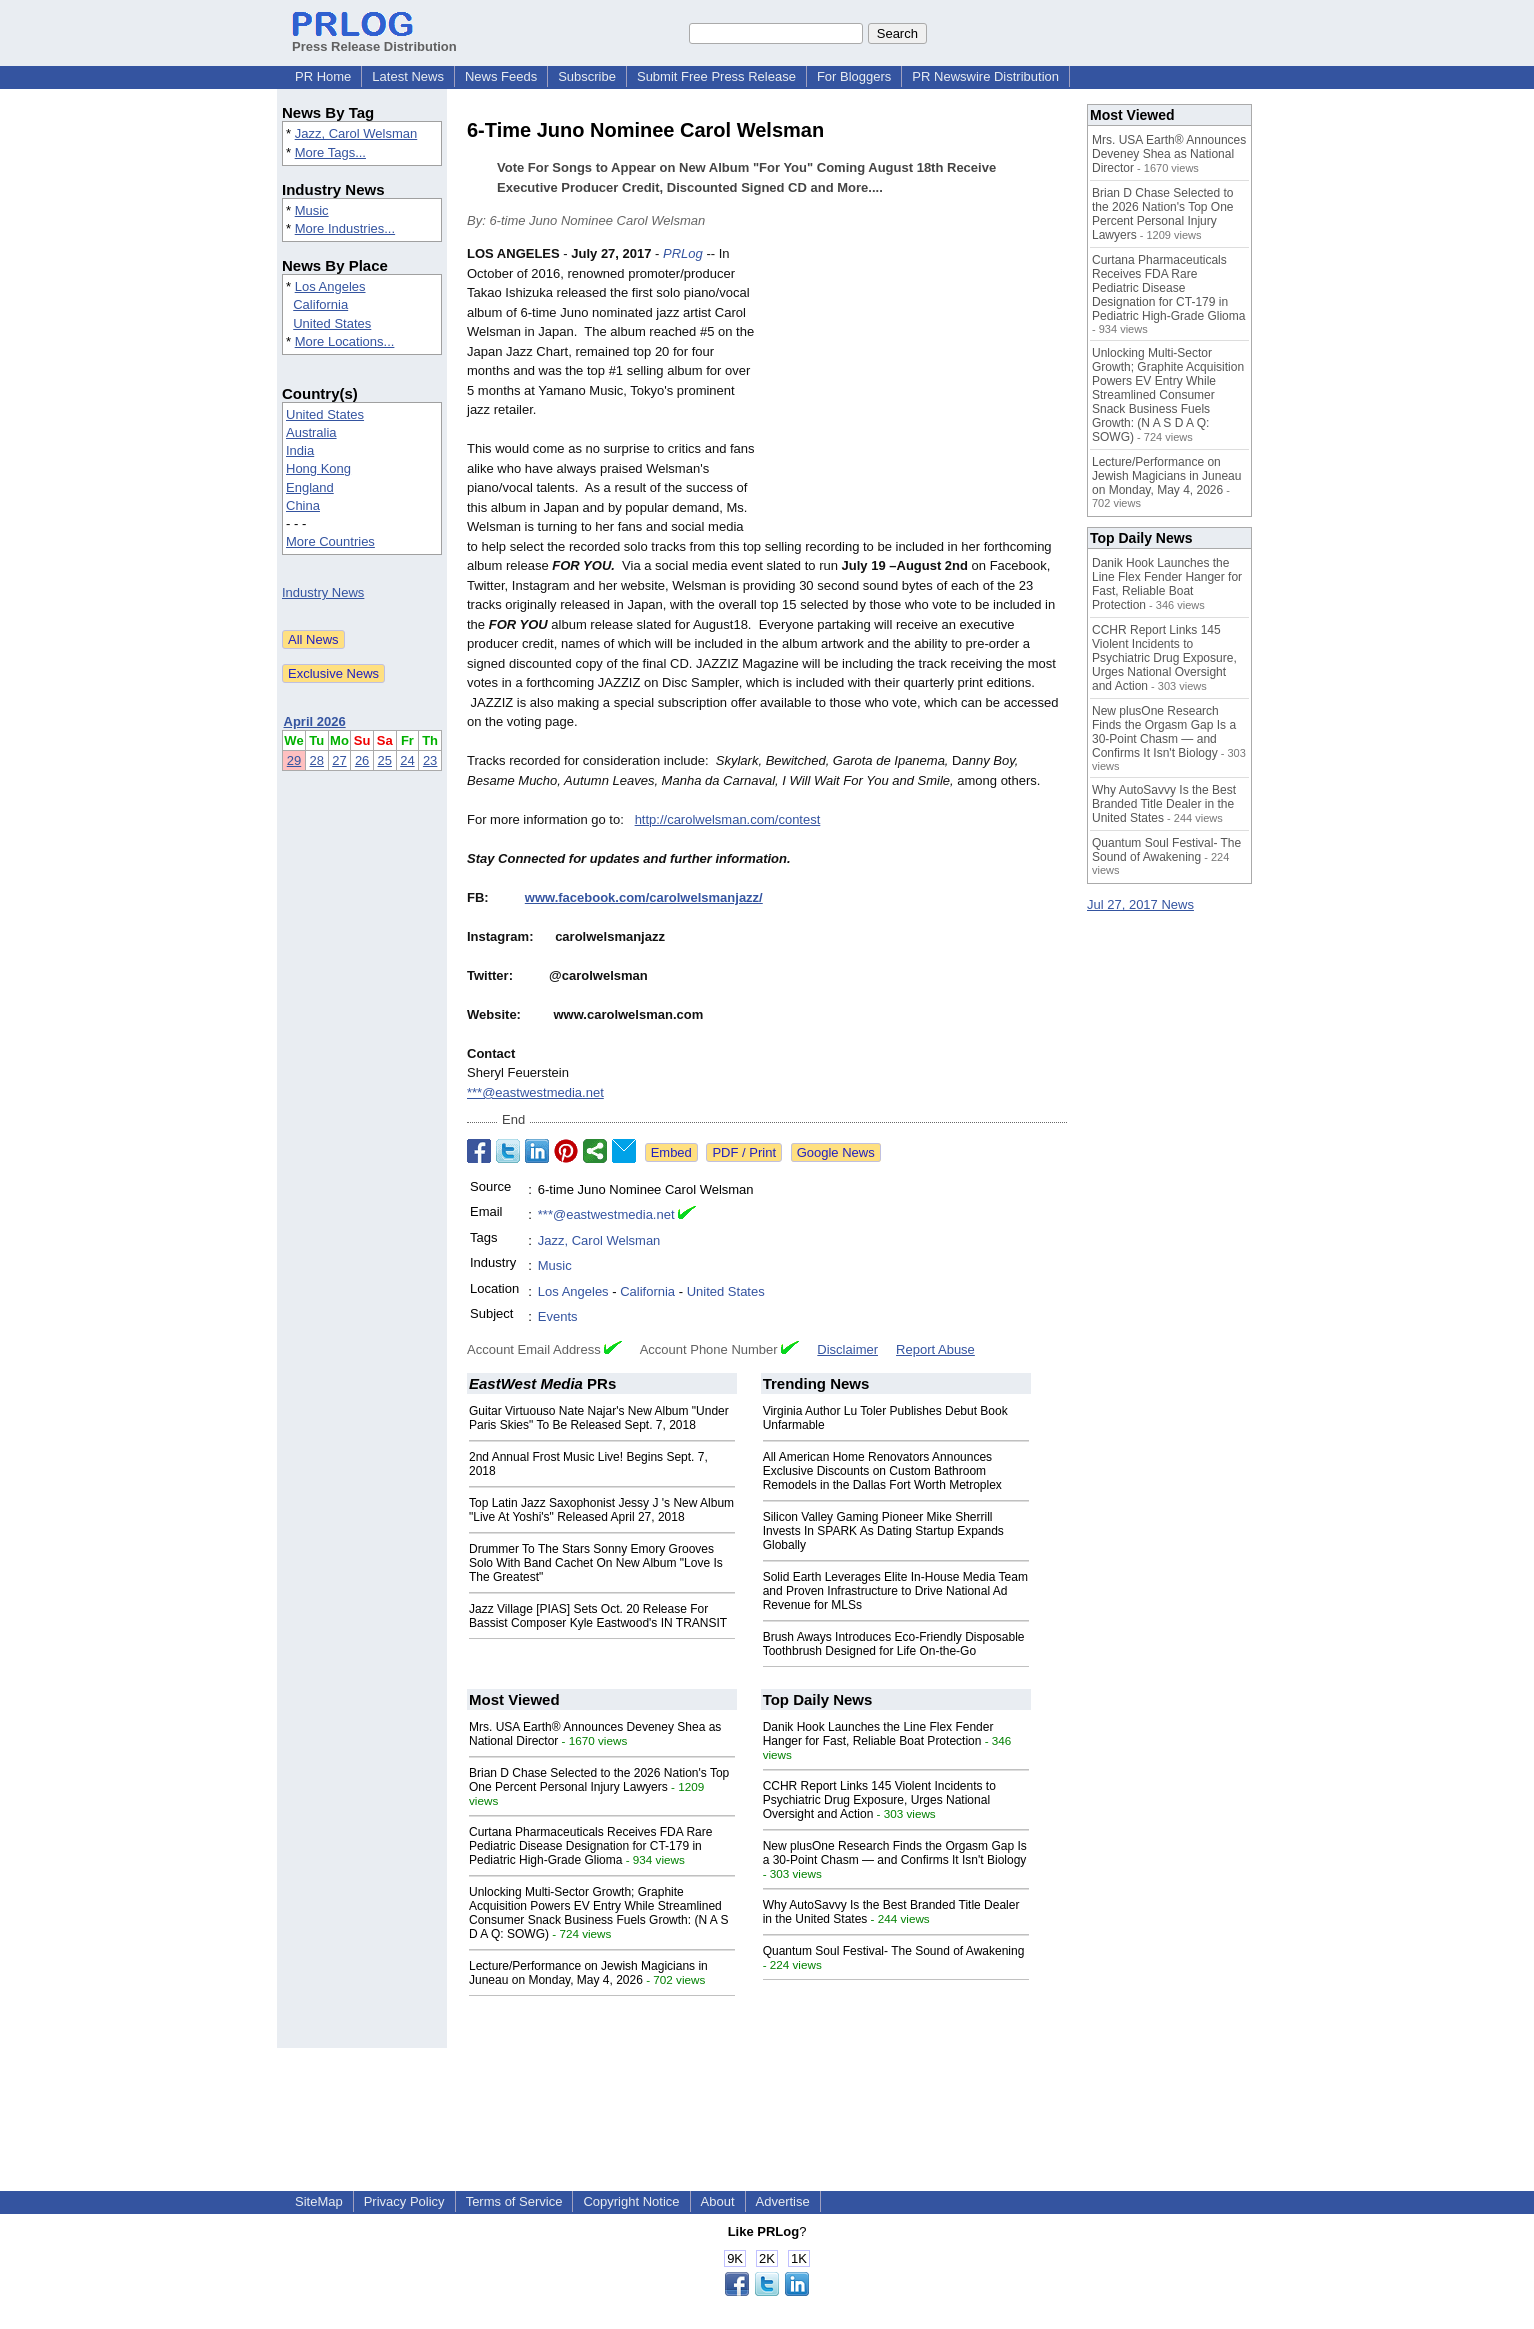 This screenshot has height=2329, width=1534. I want to click on Australia, so click(311, 432).